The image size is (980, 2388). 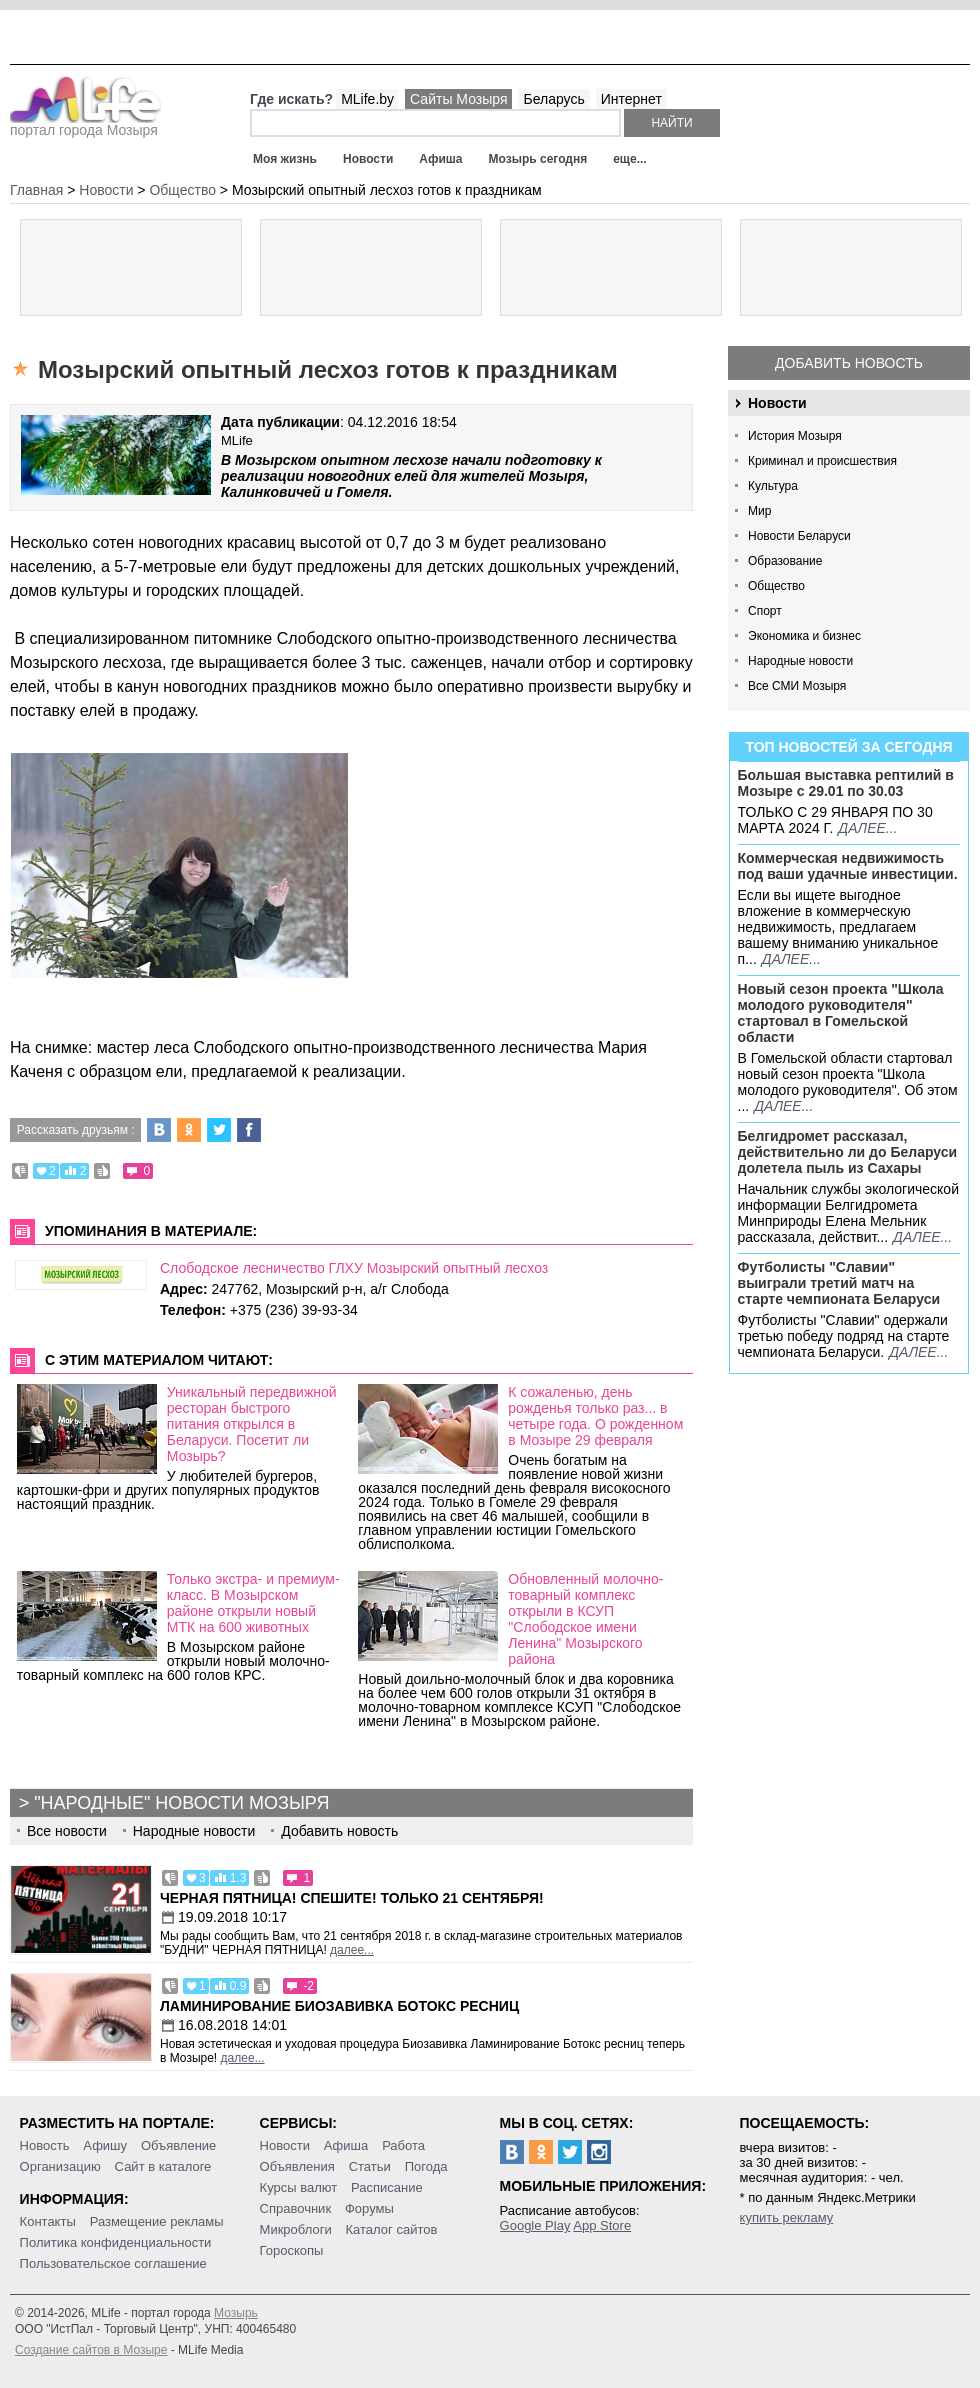 I want to click on Криминал и происшествия, so click(x=822, y=461).